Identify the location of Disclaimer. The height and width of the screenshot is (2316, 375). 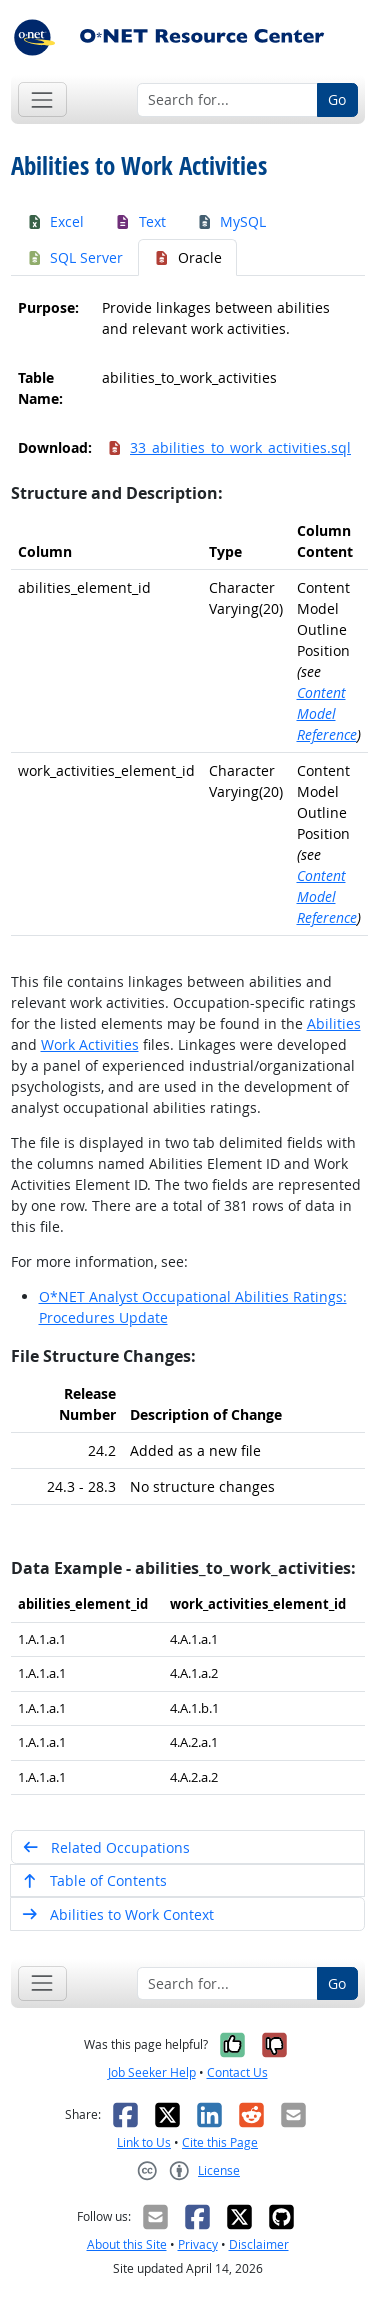
(259, 2244).